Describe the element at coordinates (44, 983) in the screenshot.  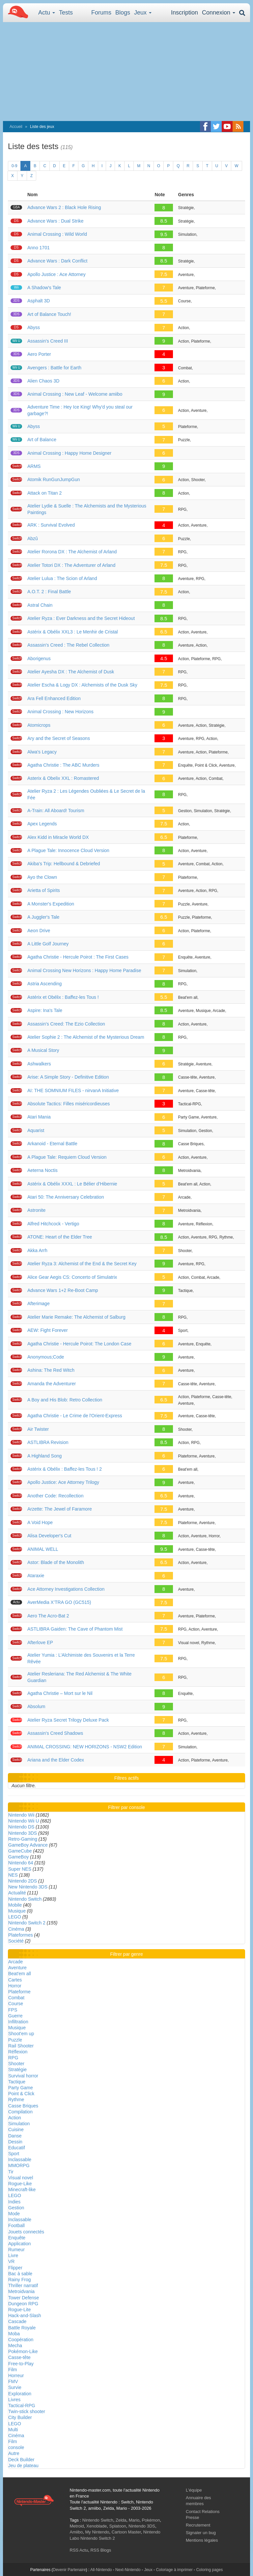
I see `Astria Ascending` at that location.